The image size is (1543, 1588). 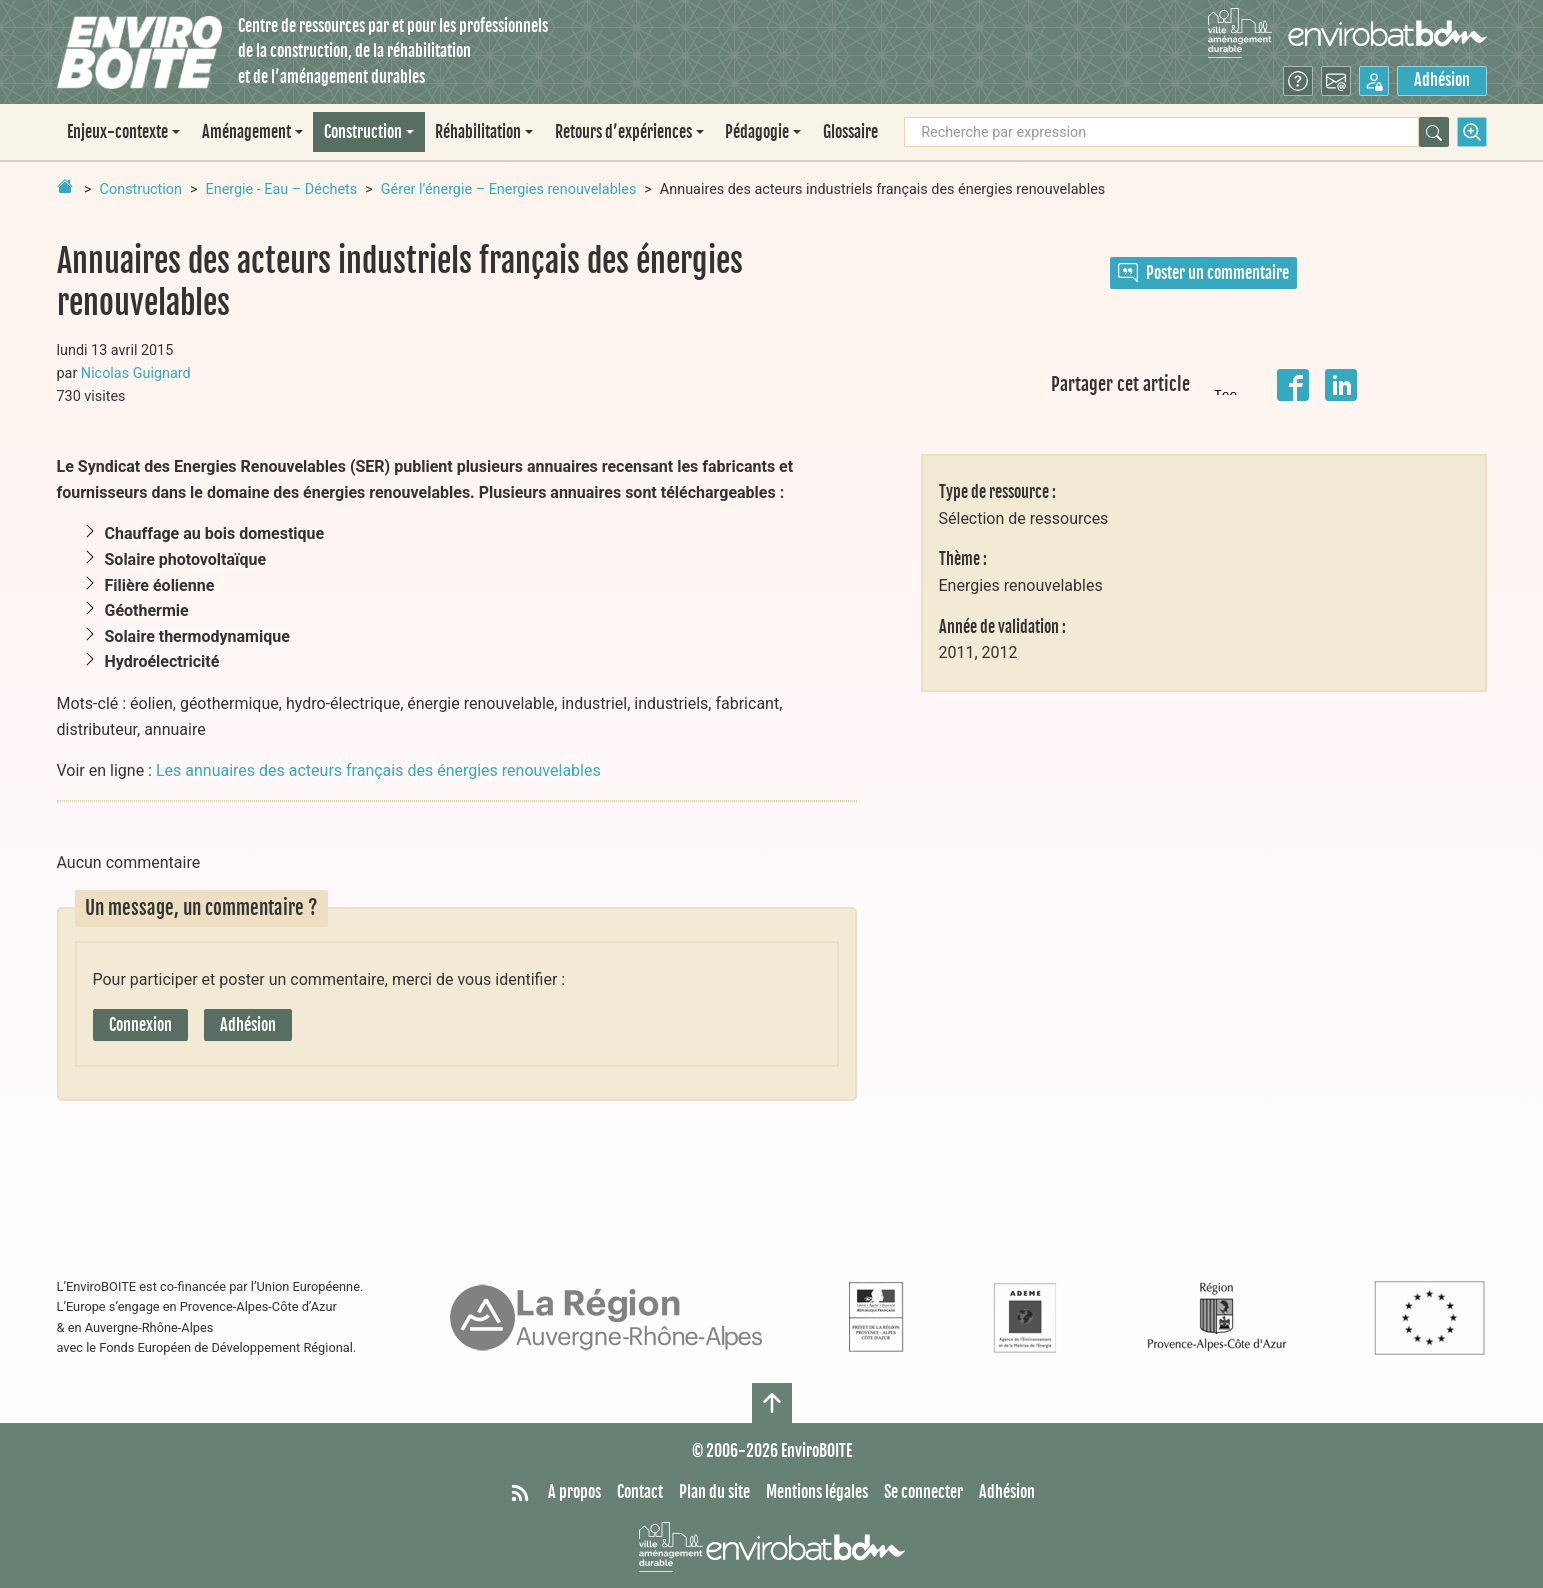 I want to click on [Accueil], so click(x=139, y=52).